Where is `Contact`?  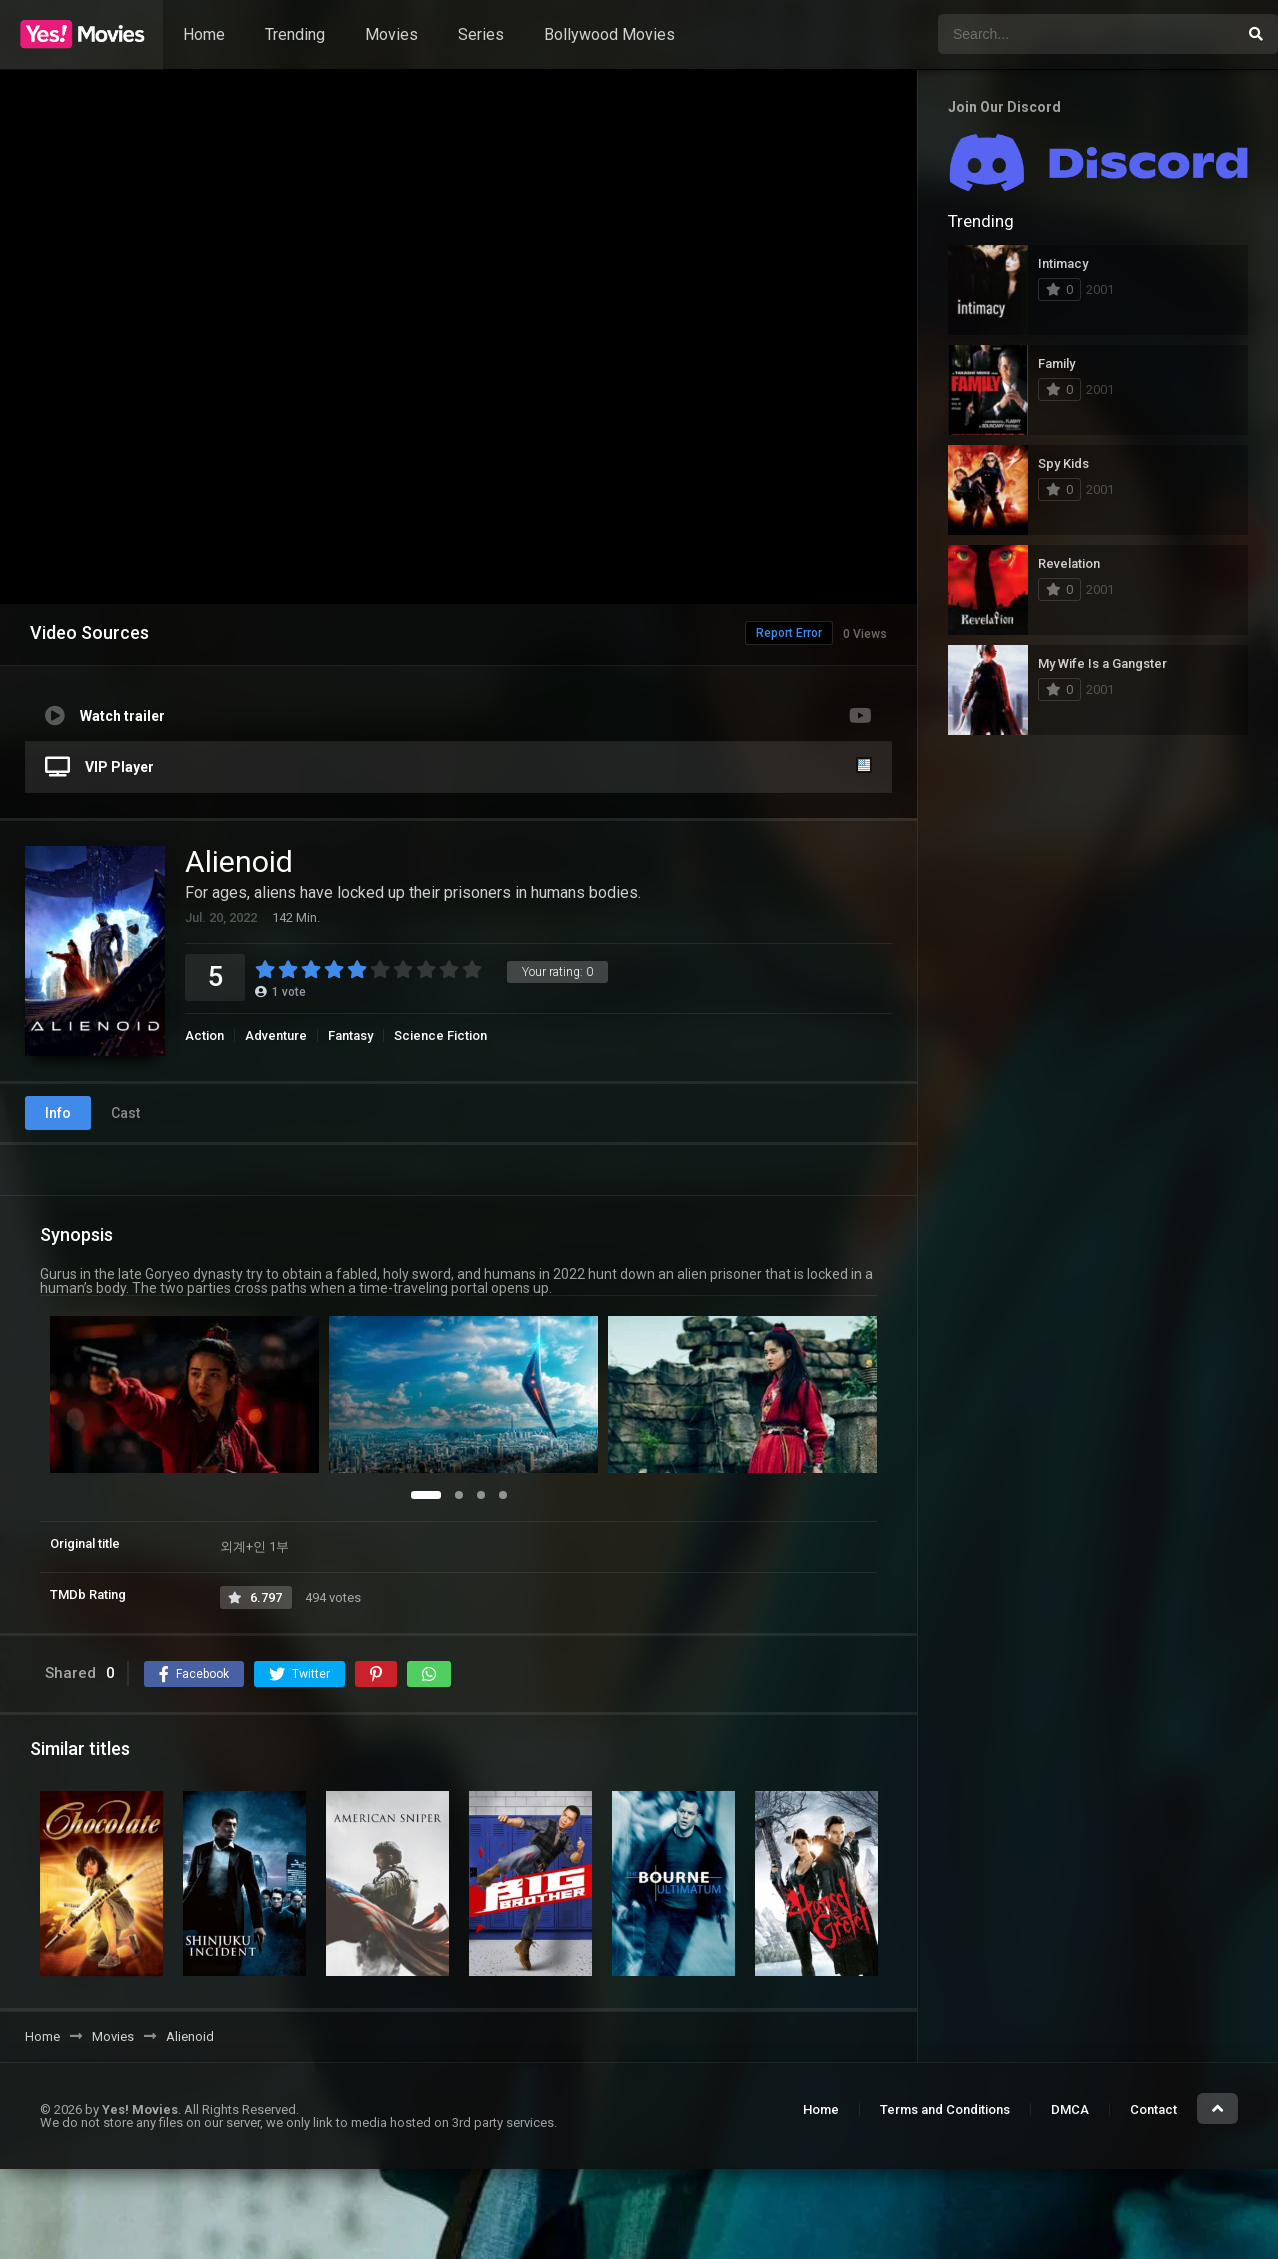 Contact is located at coordinates (1153, 2109).